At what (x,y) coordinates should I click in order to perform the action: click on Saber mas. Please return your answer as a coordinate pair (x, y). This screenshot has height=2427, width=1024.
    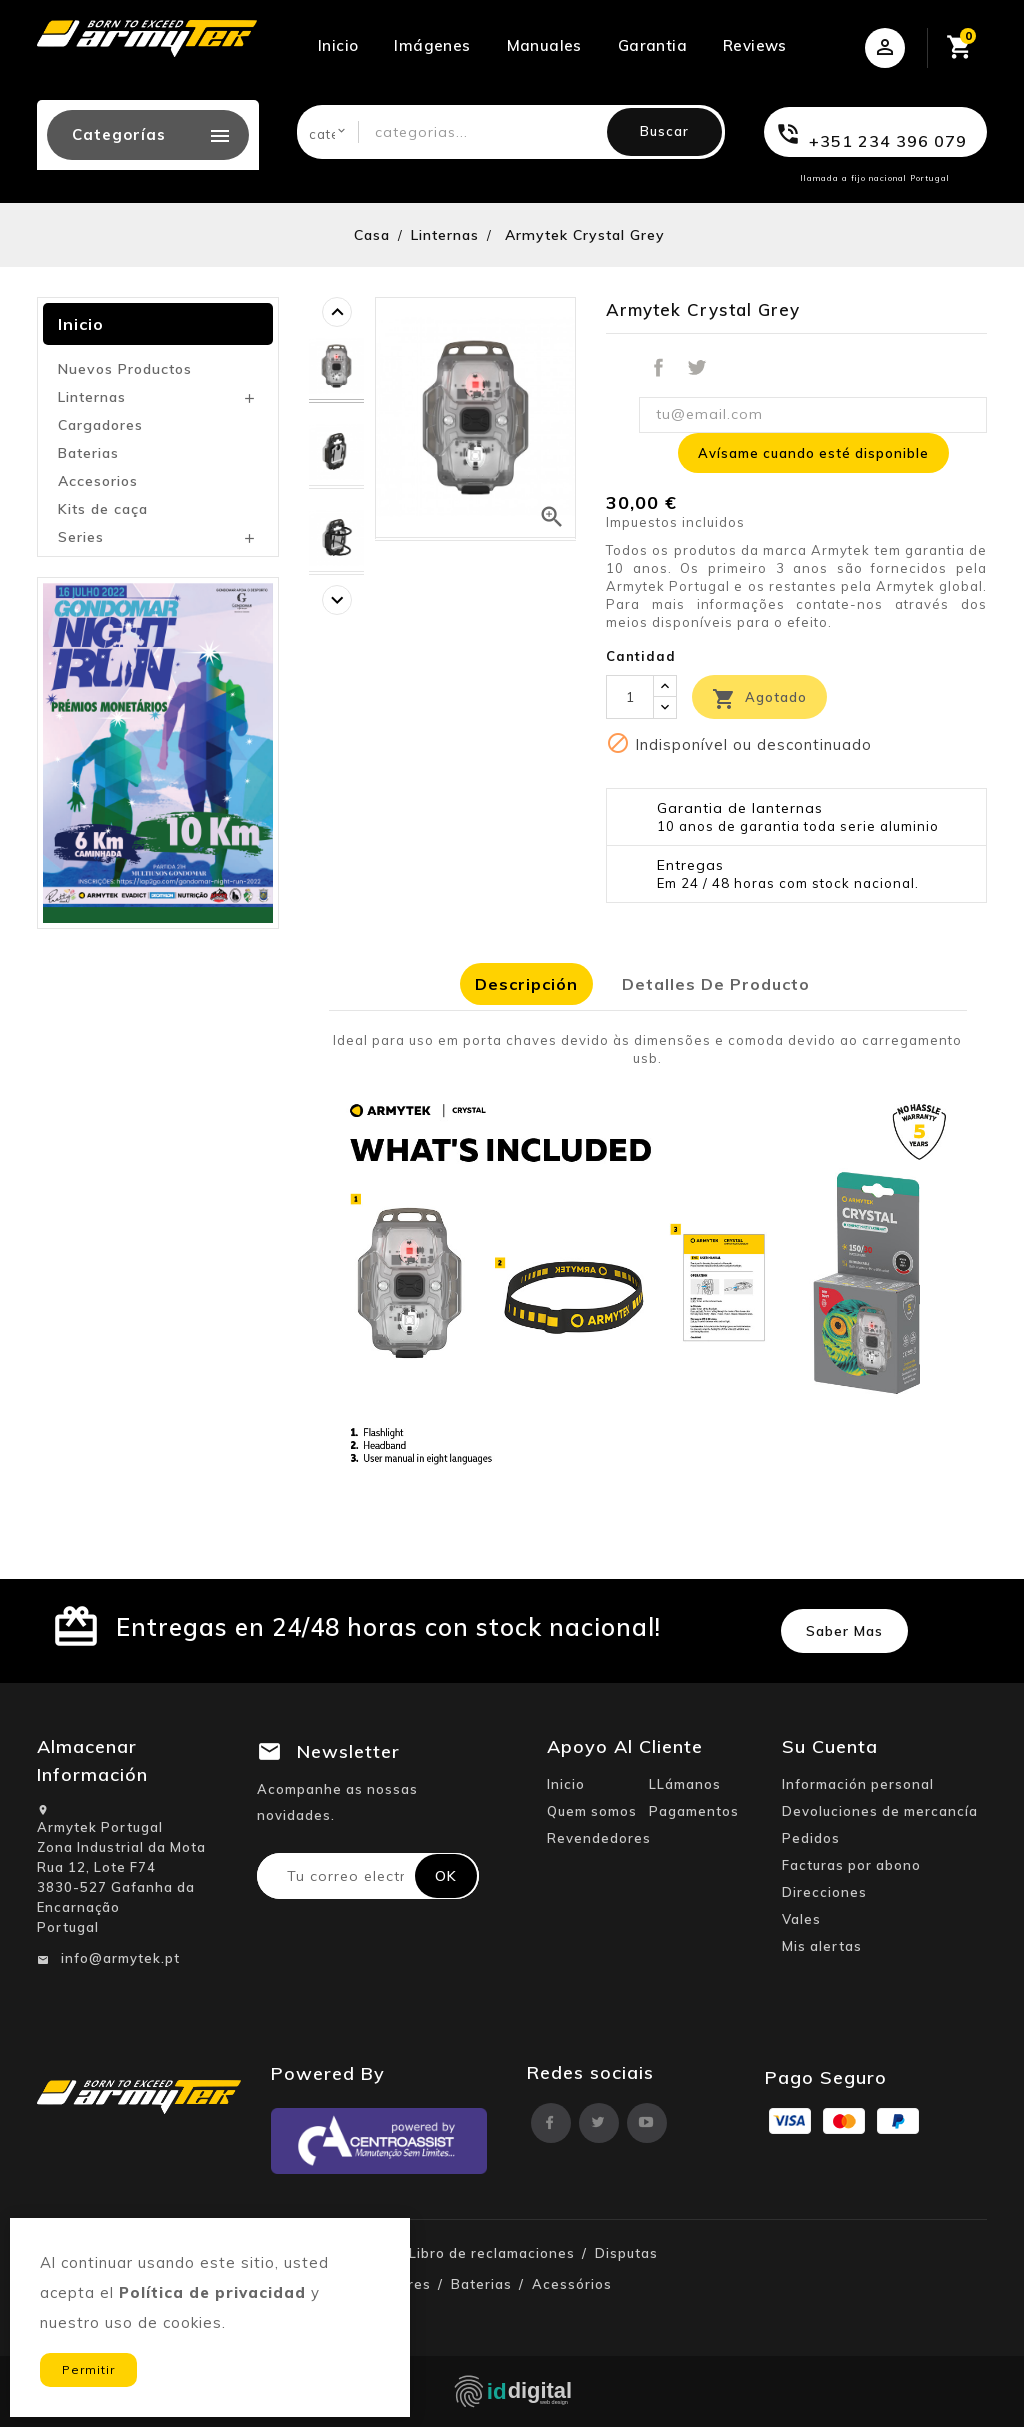
    Looking at the image, I should click on (844, 1631).